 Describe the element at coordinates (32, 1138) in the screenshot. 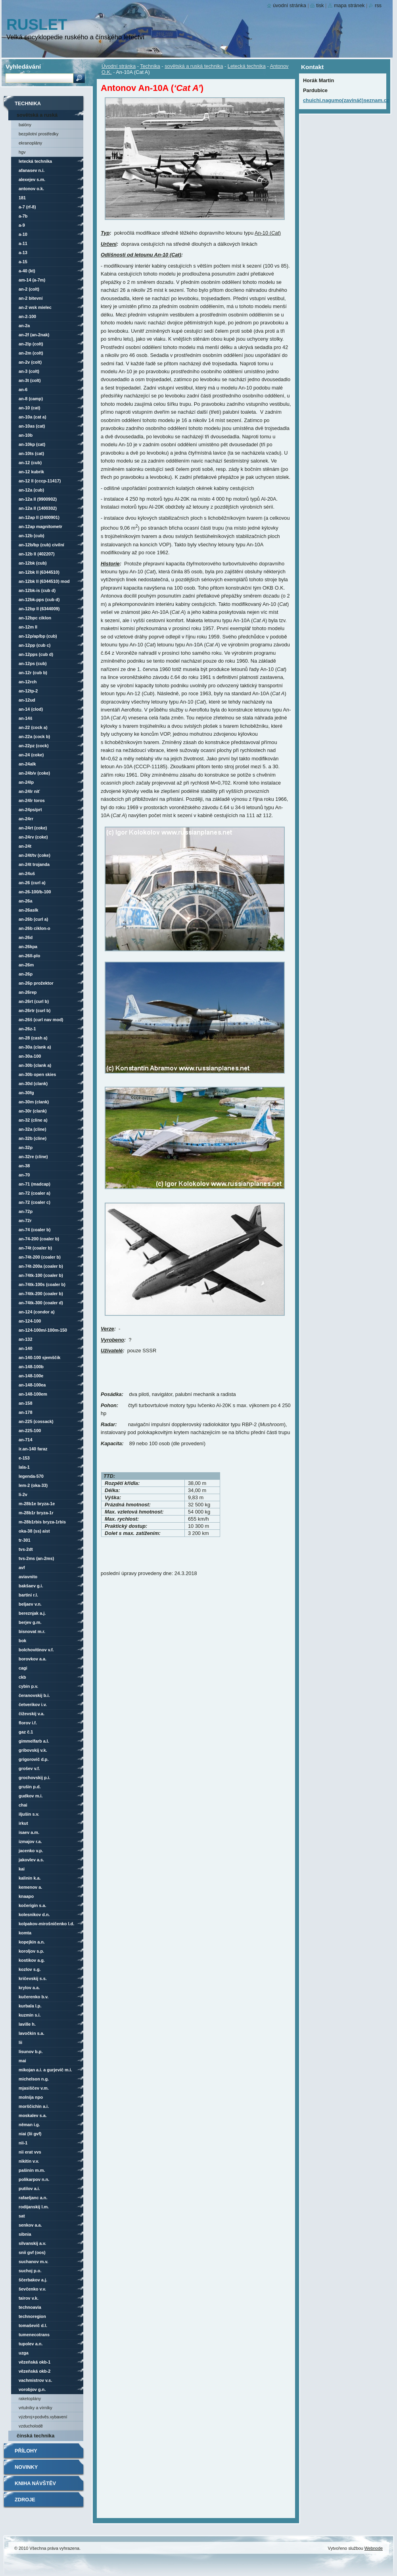

I see `An-32B (Cline)` at that location.